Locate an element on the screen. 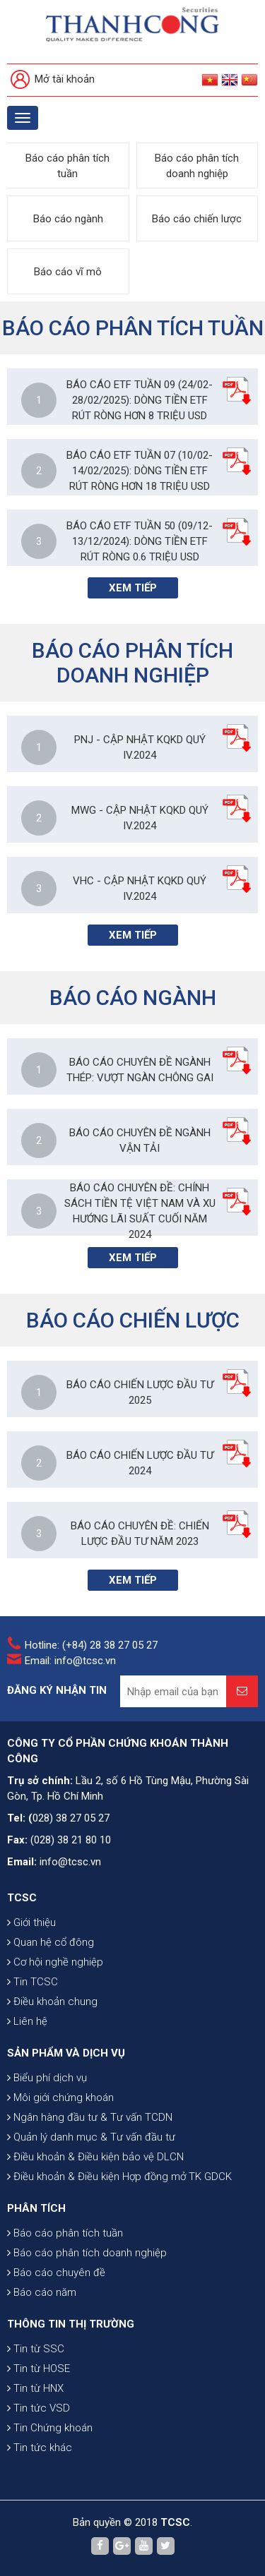 Image resolution: width=265 pixels, height=2576 pixels. Mở tài khoản is located at coordinates (53, 80).